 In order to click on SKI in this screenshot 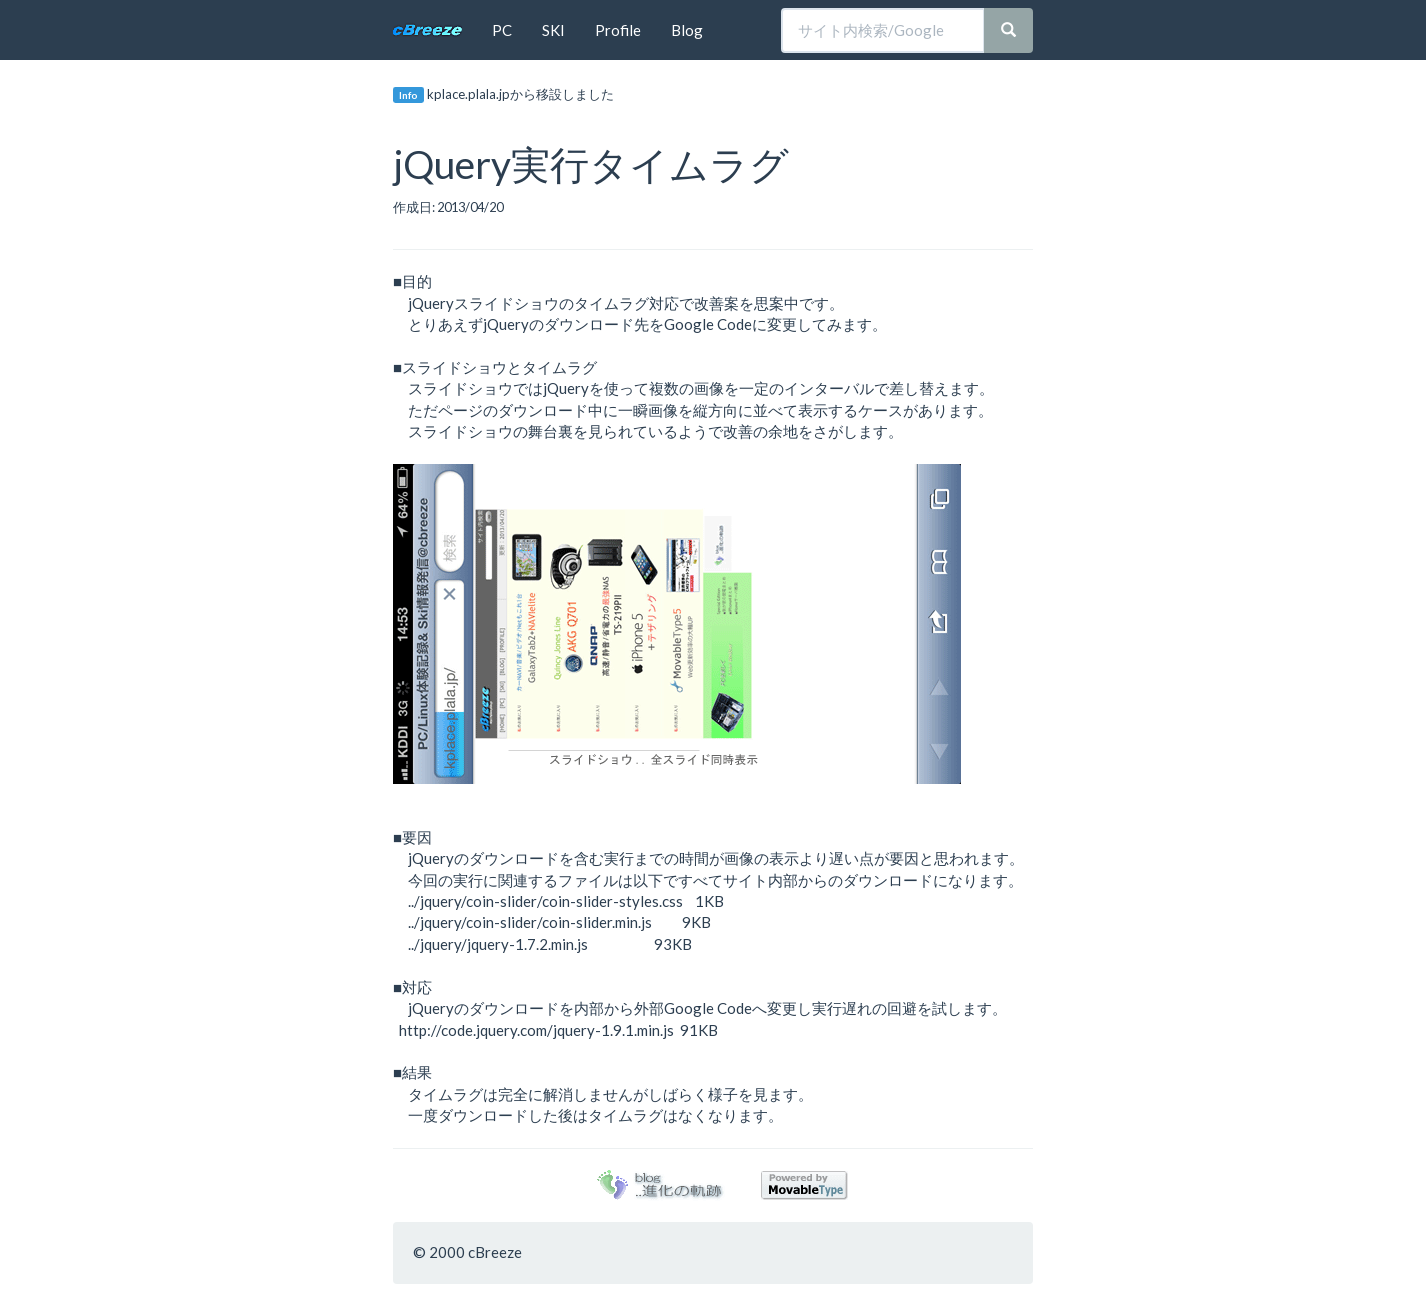, I will do `click(553, 30)`.